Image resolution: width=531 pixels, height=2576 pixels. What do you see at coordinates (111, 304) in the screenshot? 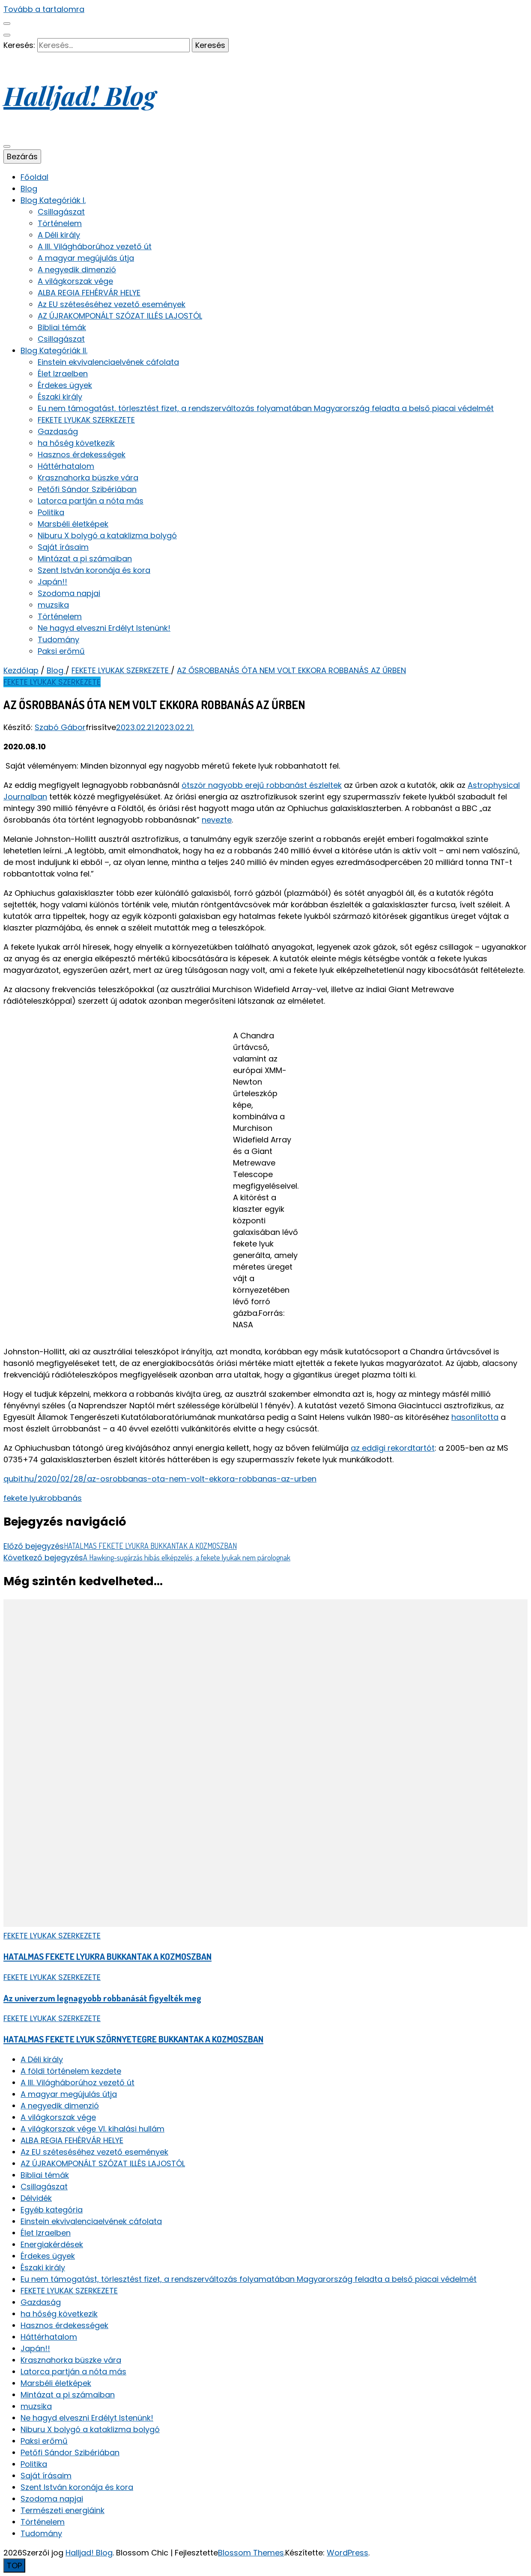
I see `Az EU széteséséhez vezető események` at bounding box center [111, 304].